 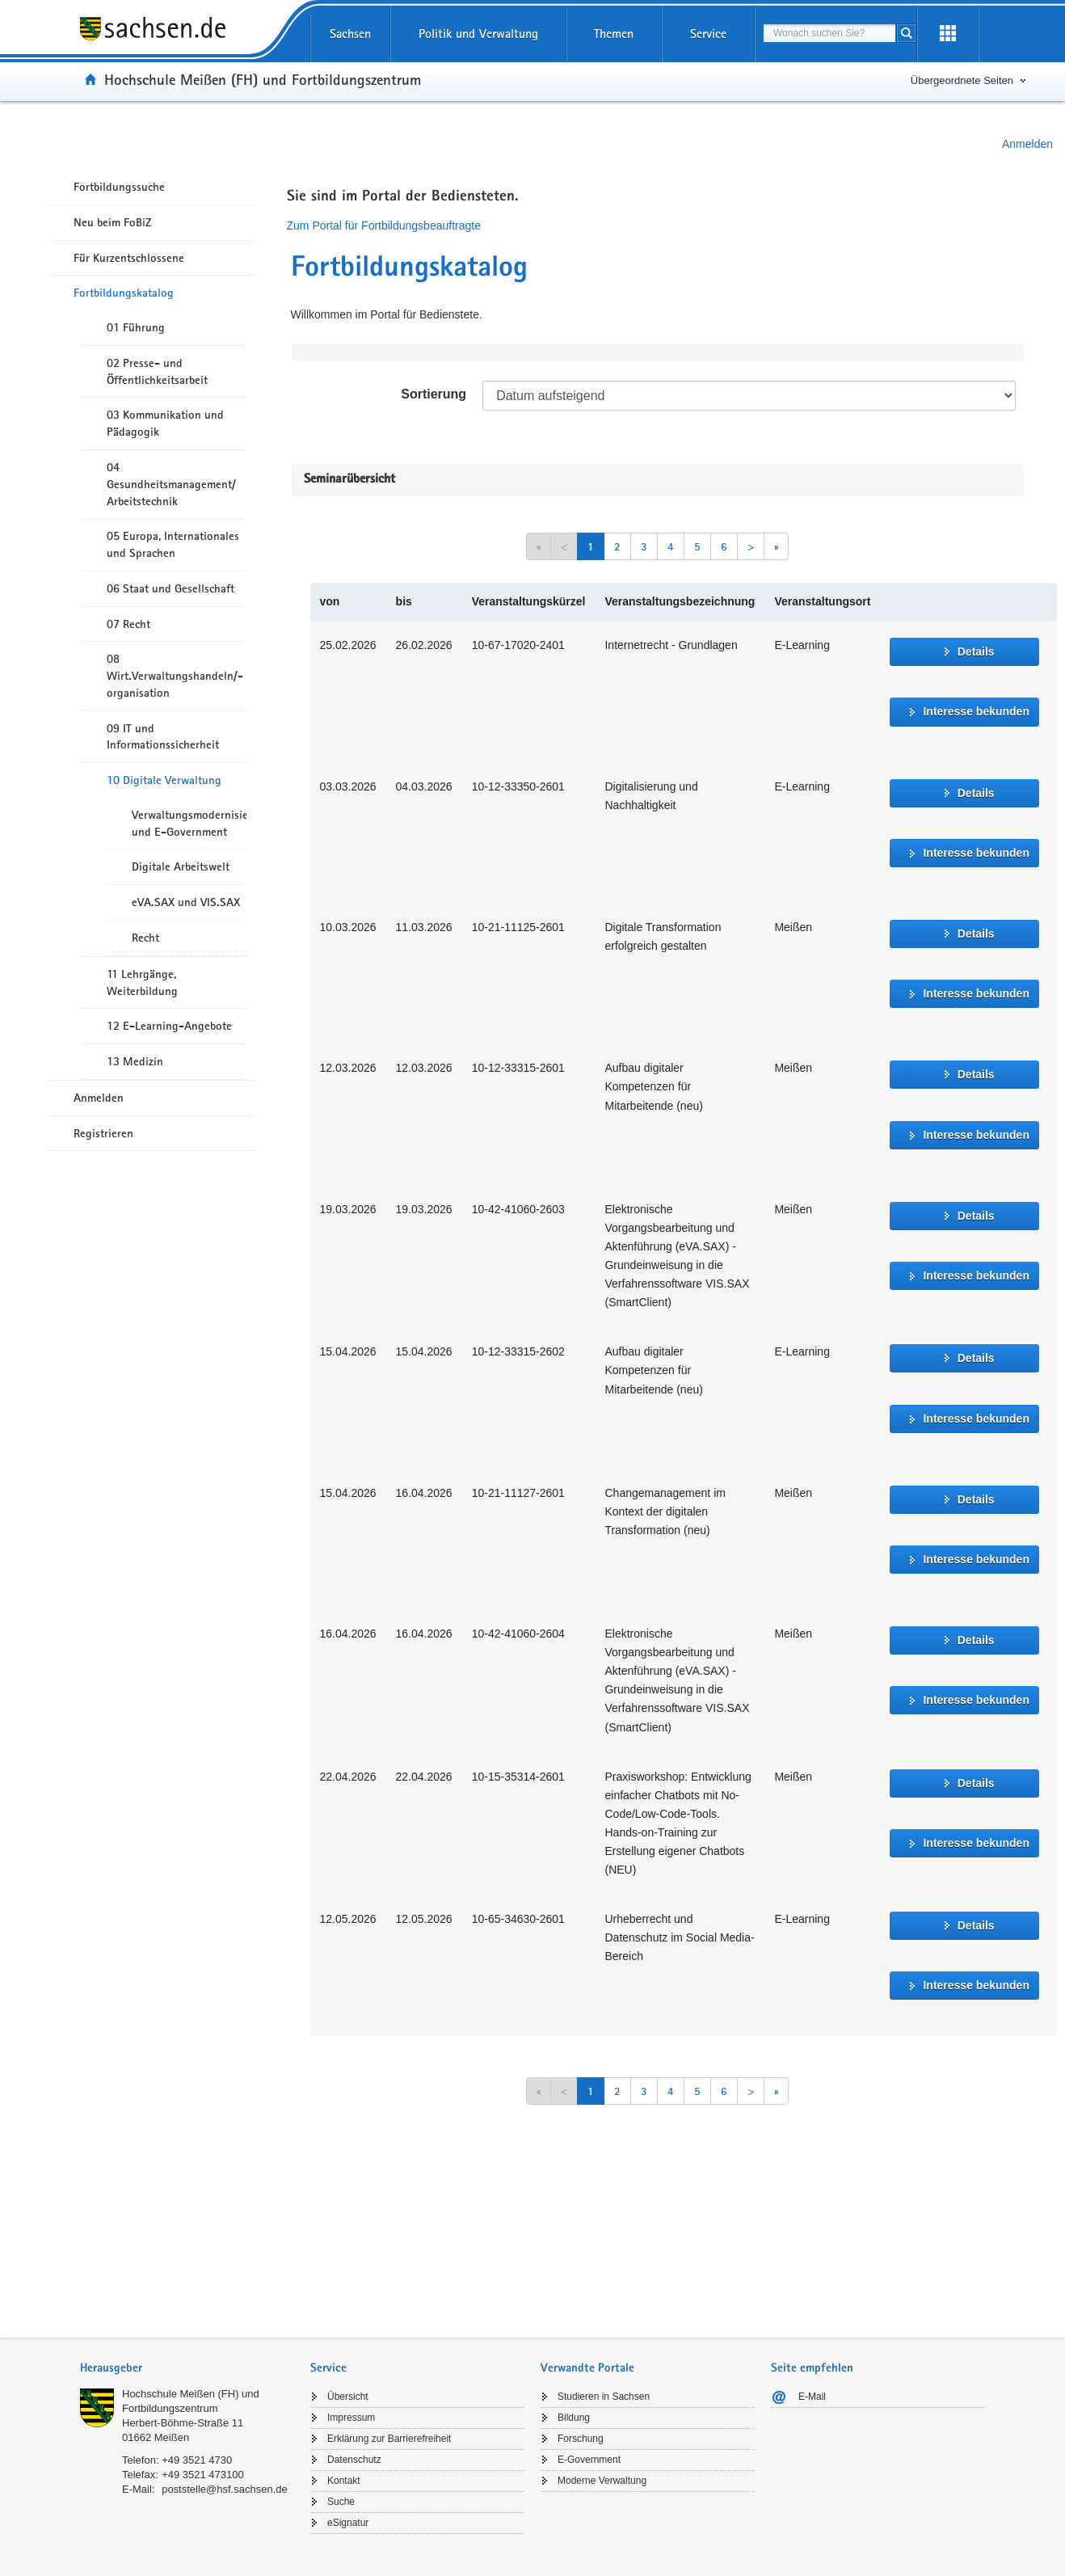 What do you see at coordinates (589, 2459) in the screenshot?
I see `E-Government` at bounding box center [589, 2459].